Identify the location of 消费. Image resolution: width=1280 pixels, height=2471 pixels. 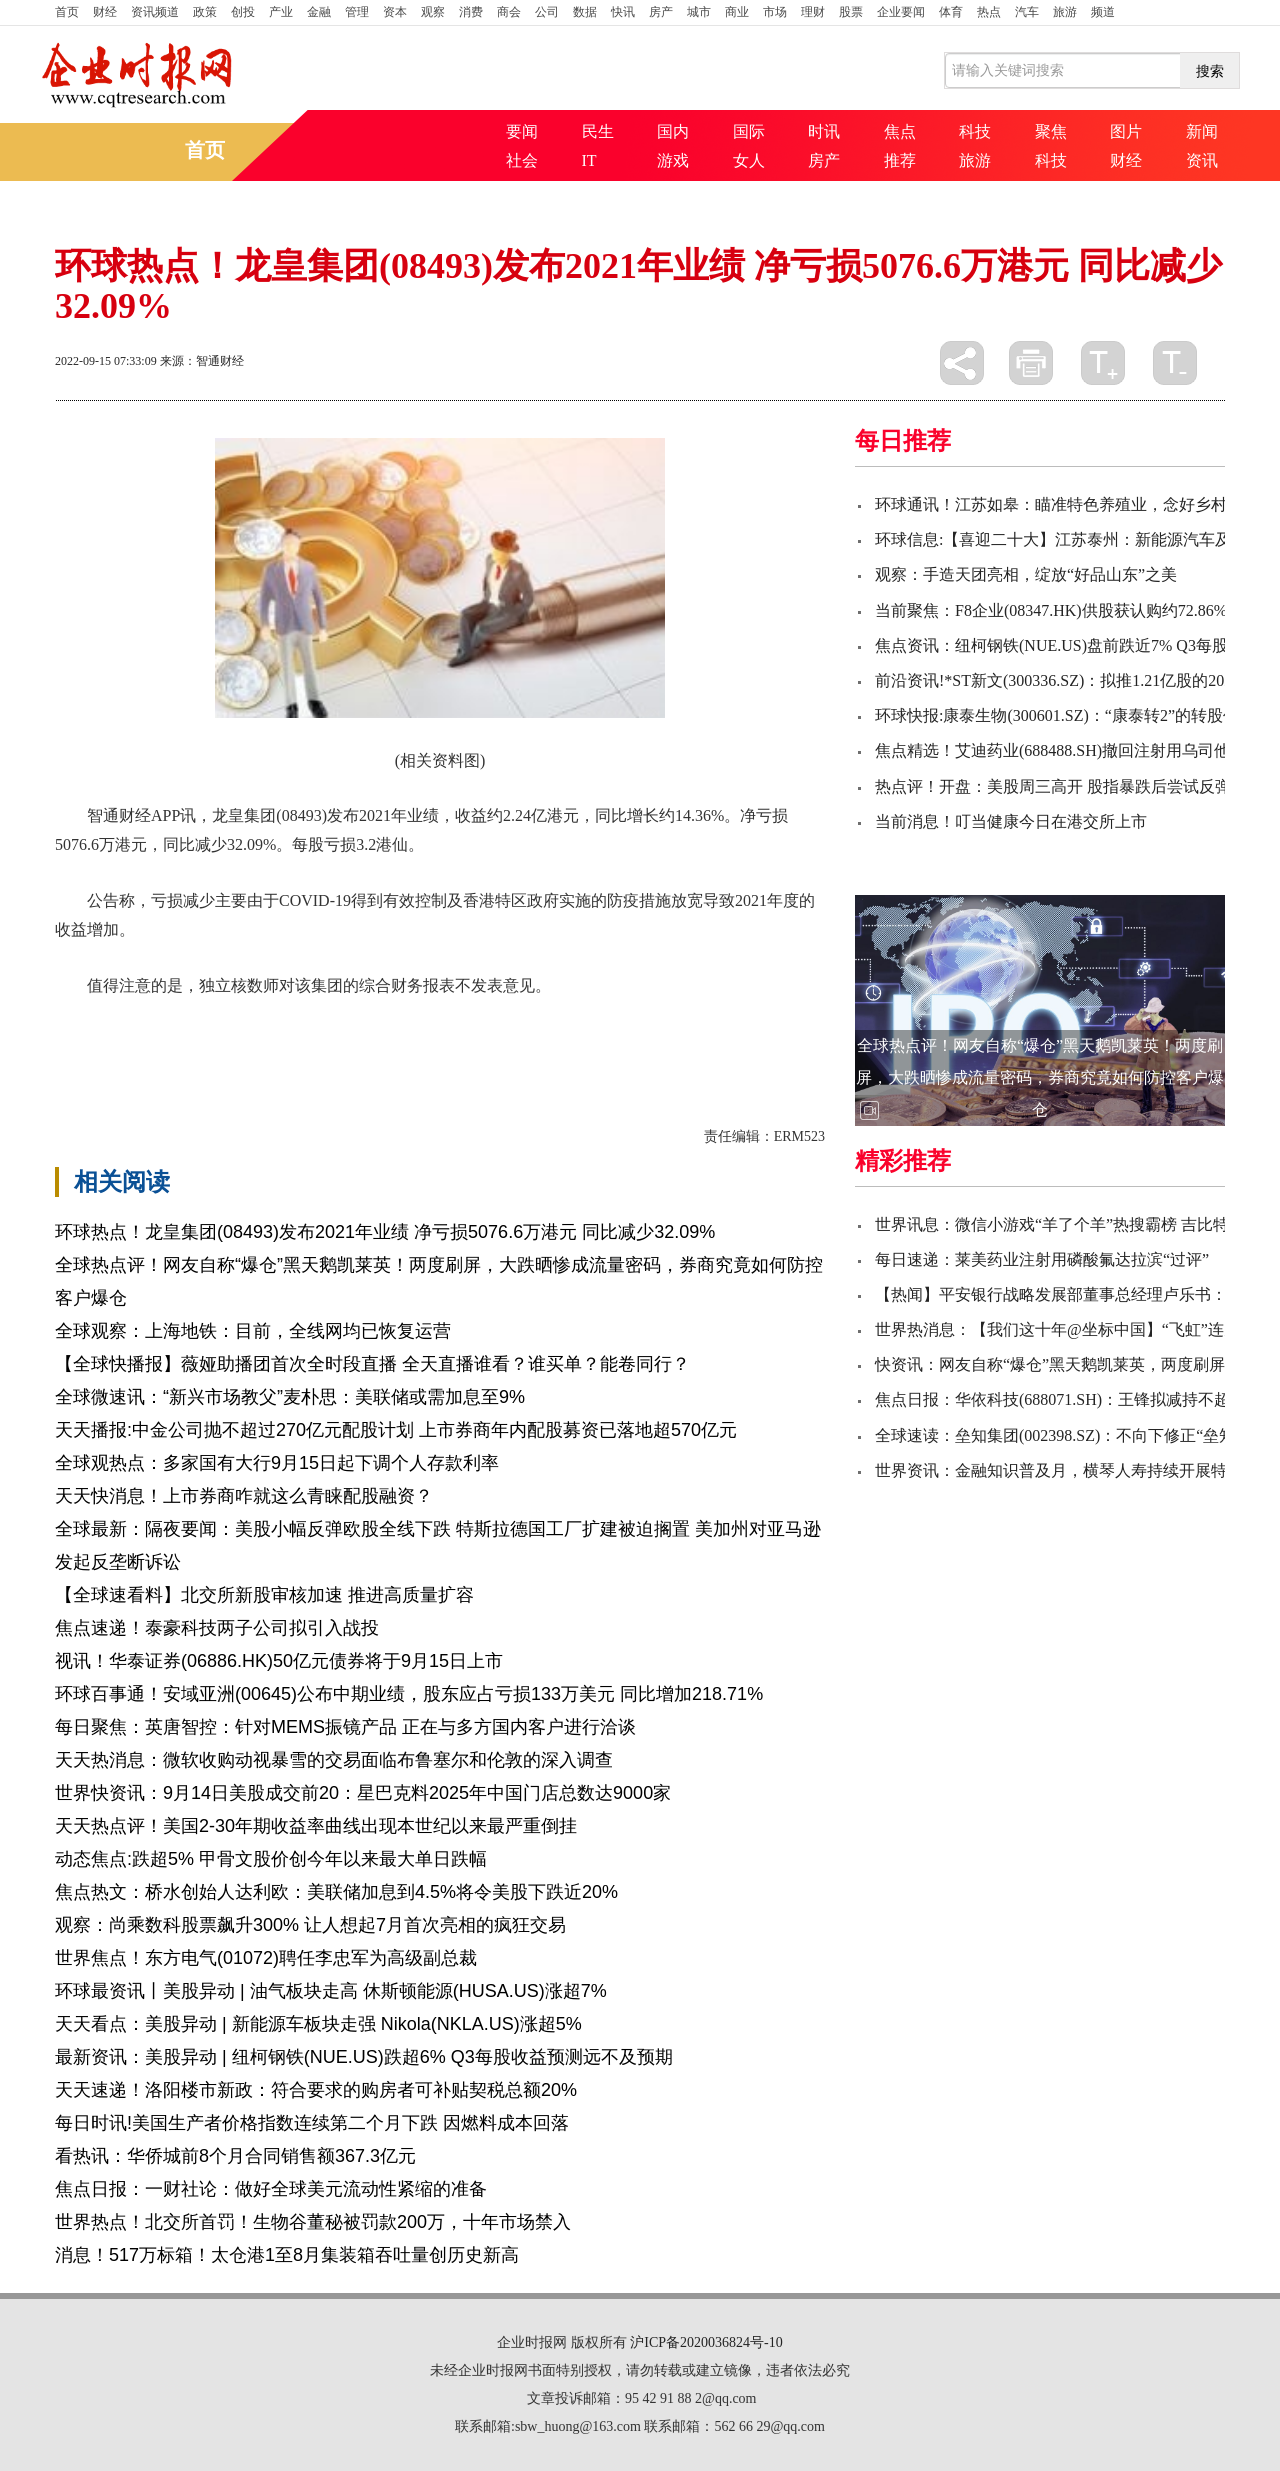
(471, 12).